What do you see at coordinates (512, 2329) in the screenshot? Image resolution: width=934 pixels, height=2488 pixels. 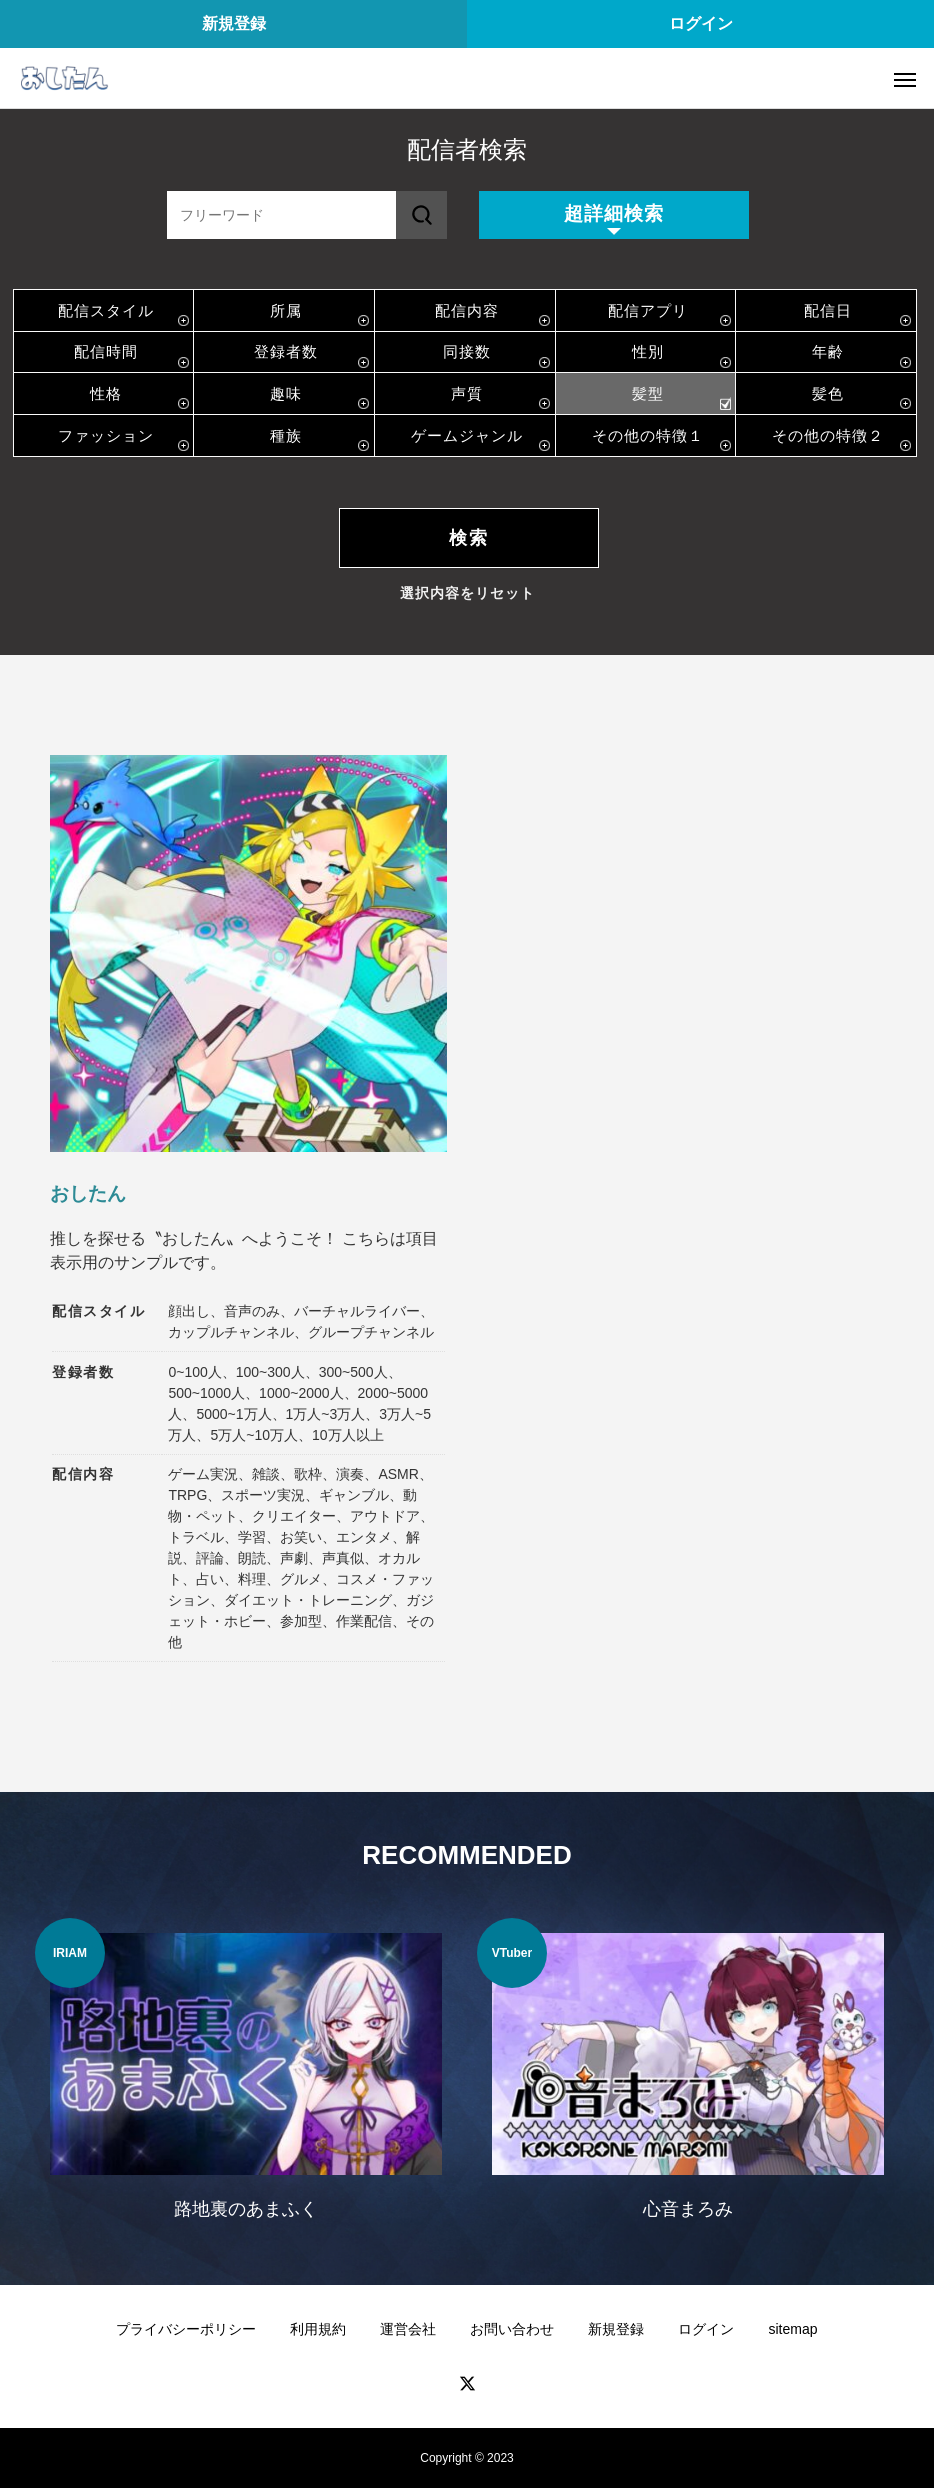 I see `お問い合わせ` at bounding box center [512, 2329].